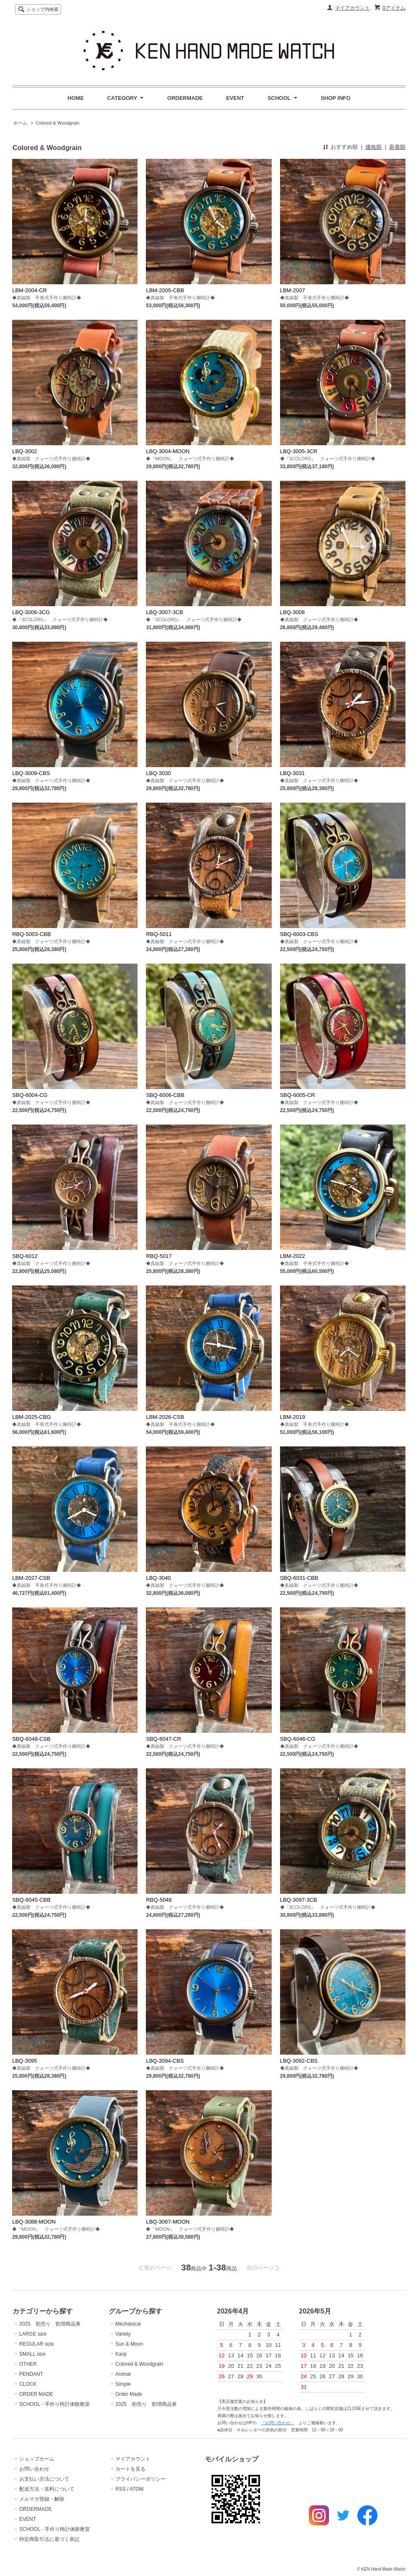 The width and height of the screenshot is (418, 2576). I want to click on LBQ-3094-CBS, so click(165, 2061).